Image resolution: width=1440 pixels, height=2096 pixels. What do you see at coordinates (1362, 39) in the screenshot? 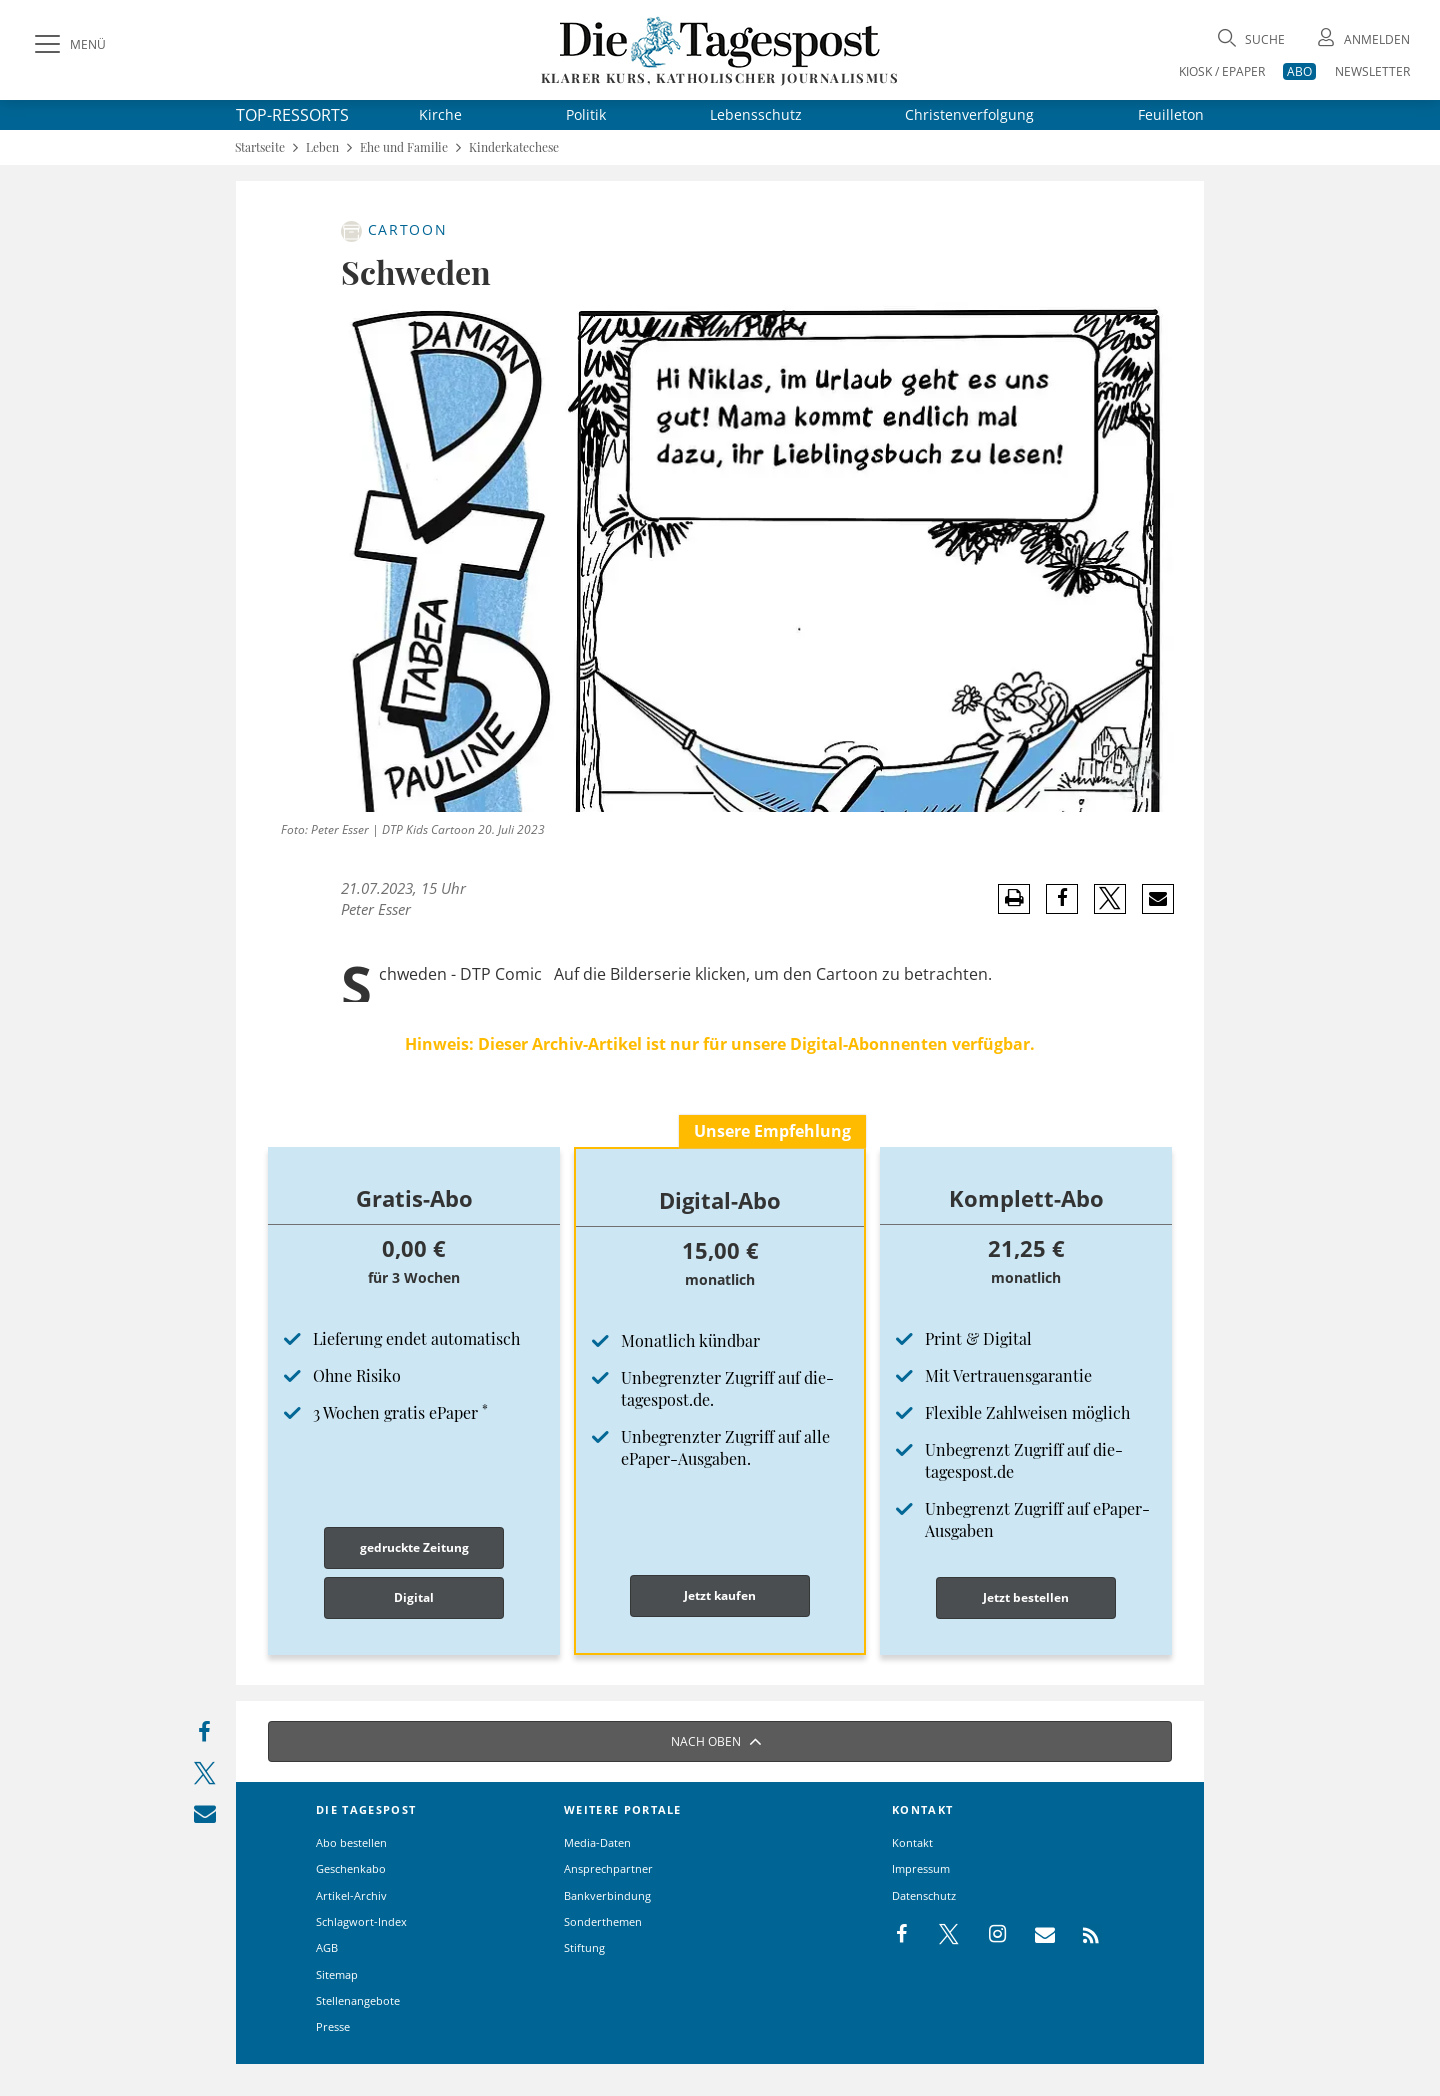
I see `[Anmeldung öffnen]` at bounding box center [1362, 39].